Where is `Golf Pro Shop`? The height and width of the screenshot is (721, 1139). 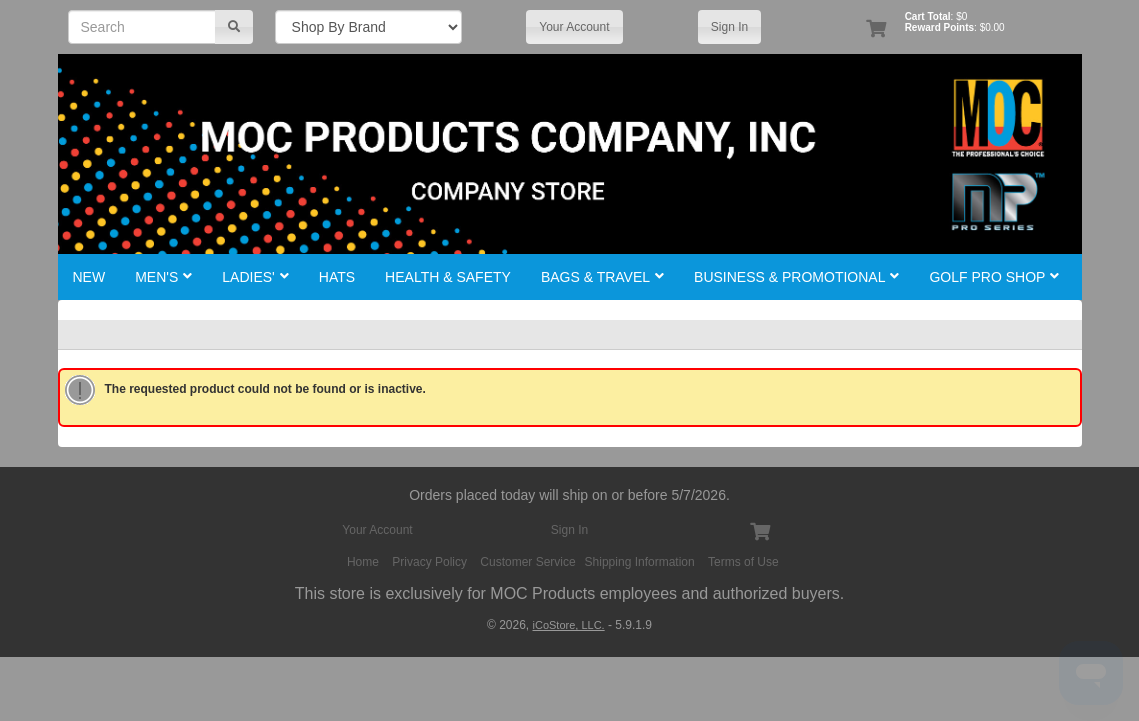
Golf Pro Shop is located at coordinates (994, 277).